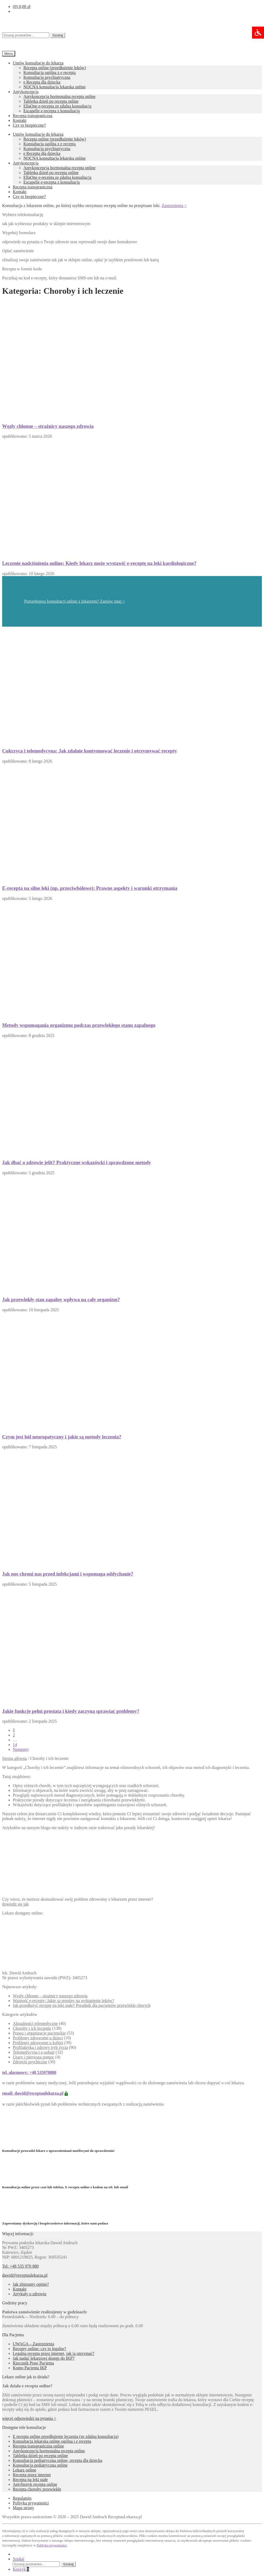 The width and height of the screenshot is (264, 2576). Describe the element at coordinates (37, 2489) in the screenshot. I see `Recepta choroby przewlekłe` at that location.